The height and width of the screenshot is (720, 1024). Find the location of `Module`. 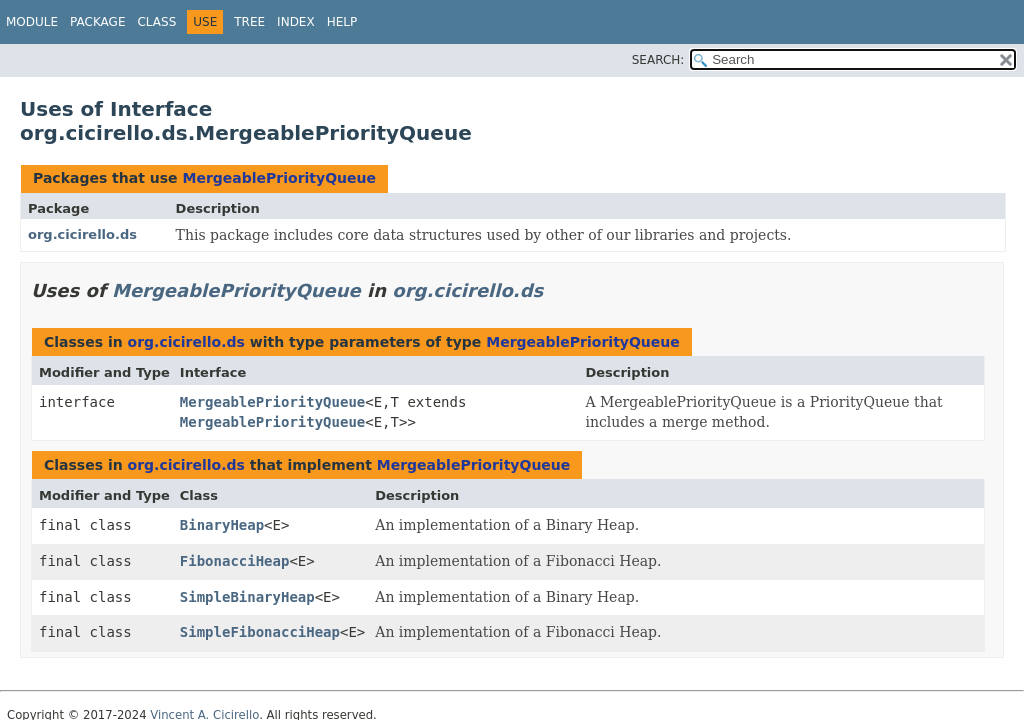

Module is located at coordinates (32, 22).